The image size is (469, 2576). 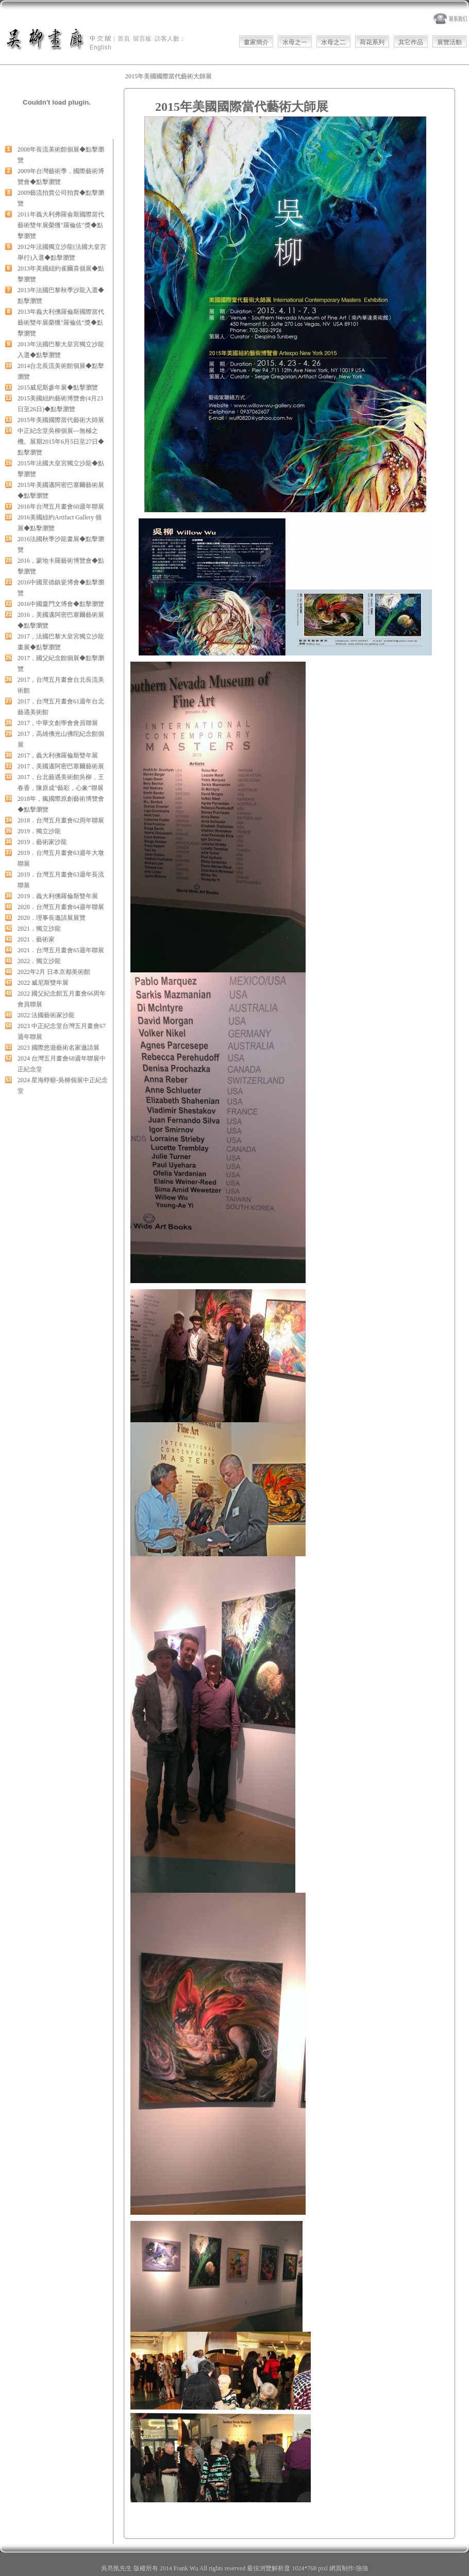 I want to click on 2016中國廈門文博會◆點擊瀏覽, so click(x=61, y=604).